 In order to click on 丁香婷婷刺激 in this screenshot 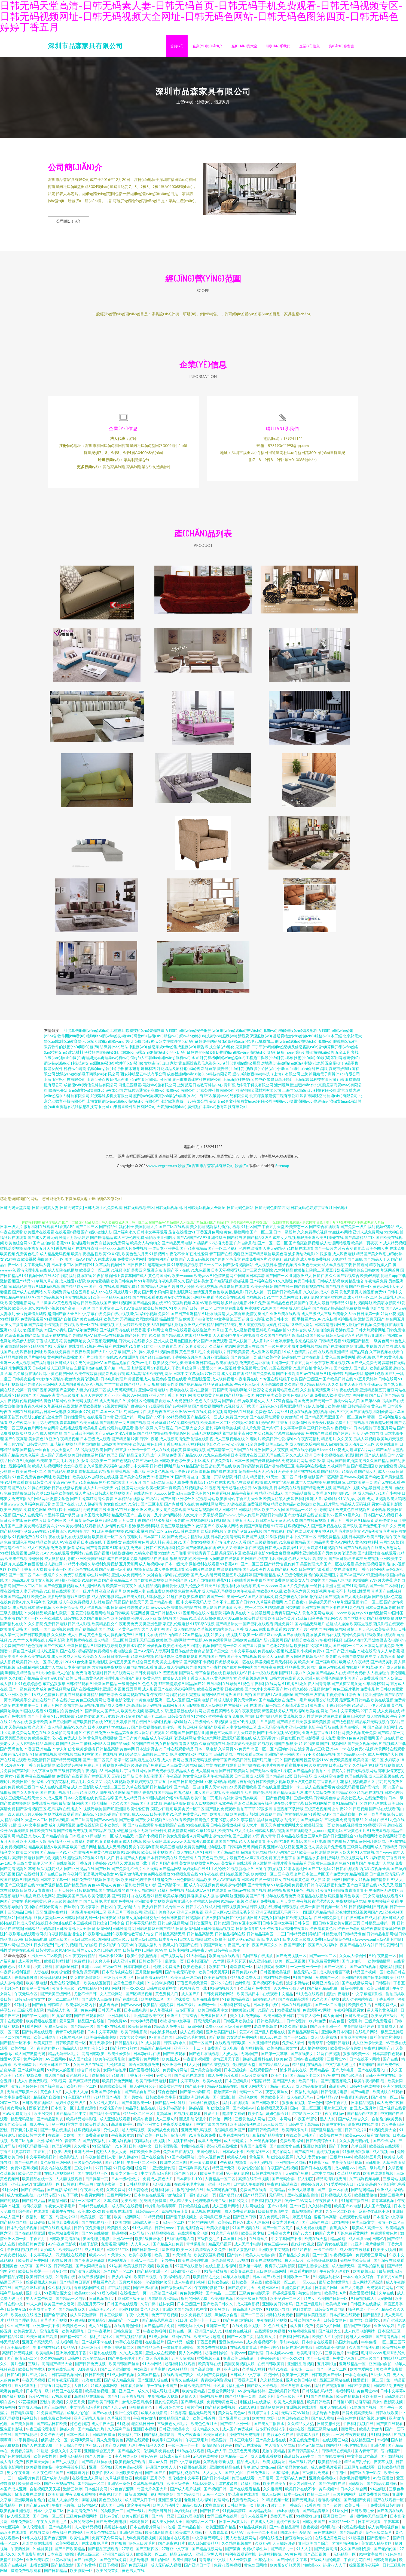, I will do `click(268, 2361)`.